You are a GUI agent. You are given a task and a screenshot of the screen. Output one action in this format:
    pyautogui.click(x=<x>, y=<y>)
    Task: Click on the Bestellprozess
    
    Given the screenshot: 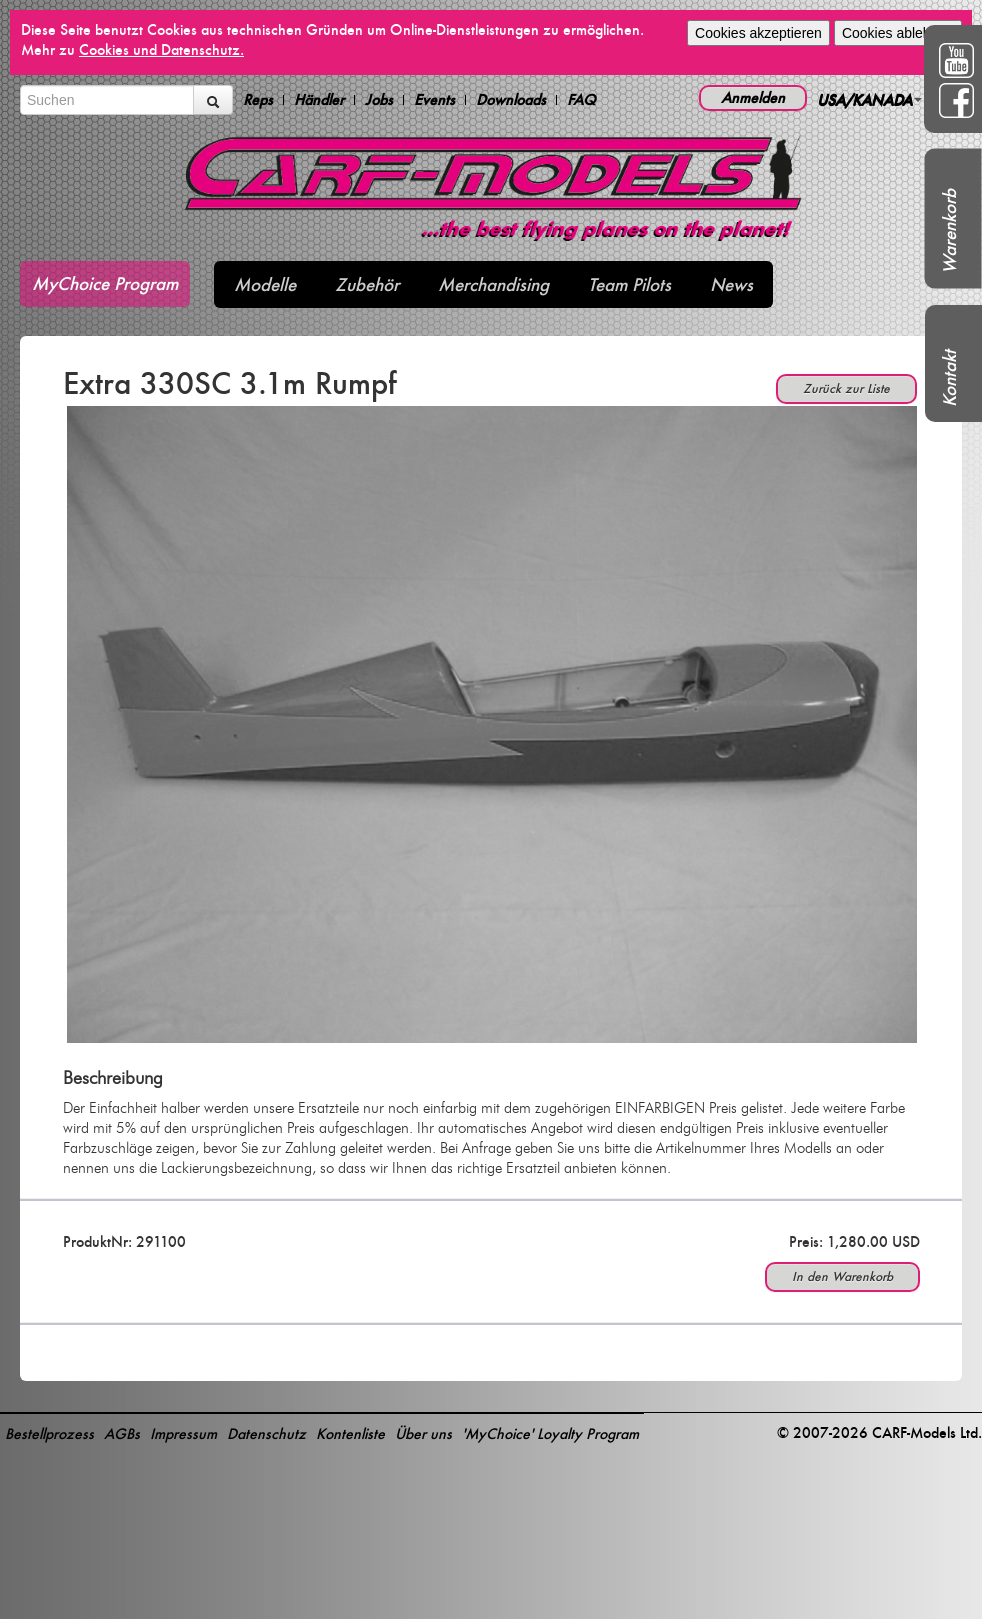 What is the action you would take?
    pyautogui.click(x=49, y=1433)
    